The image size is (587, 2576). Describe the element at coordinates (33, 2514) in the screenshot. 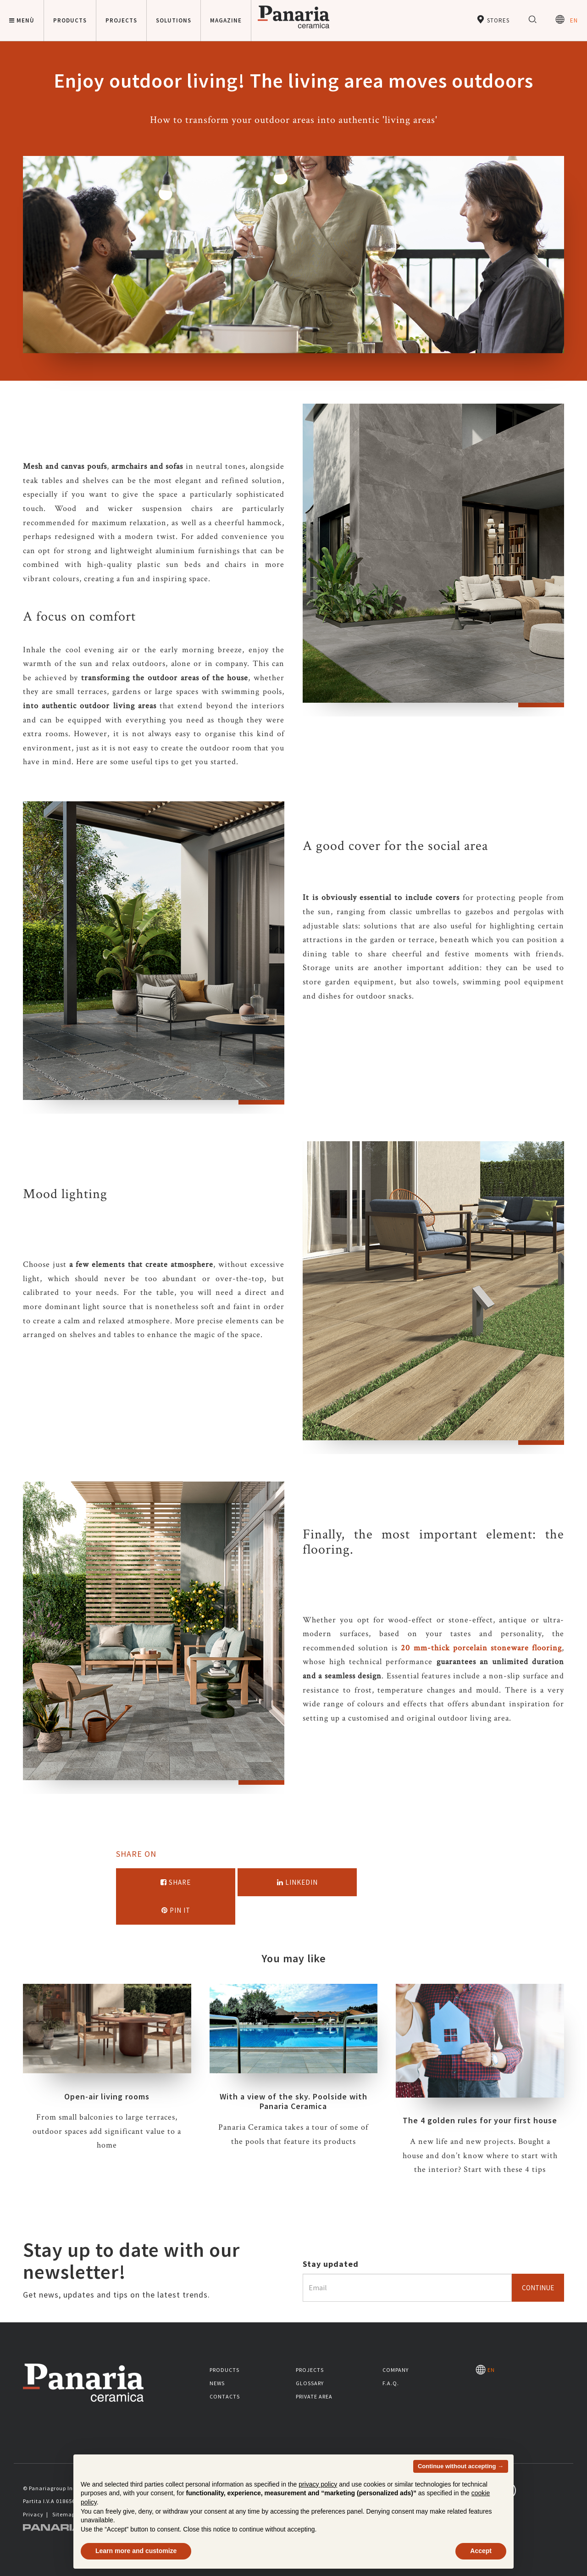

I see `Privacy` at that location.